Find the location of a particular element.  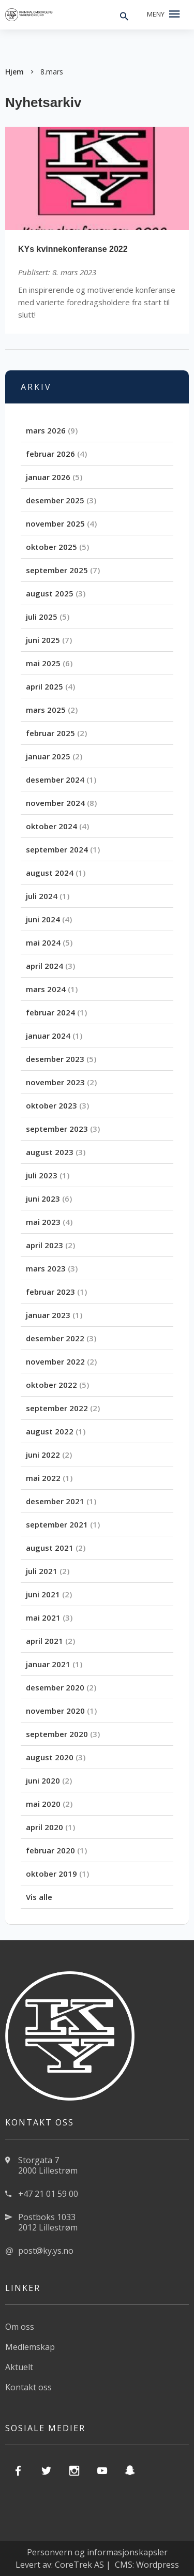

Wordpress is located at coordinates (157, 2564).